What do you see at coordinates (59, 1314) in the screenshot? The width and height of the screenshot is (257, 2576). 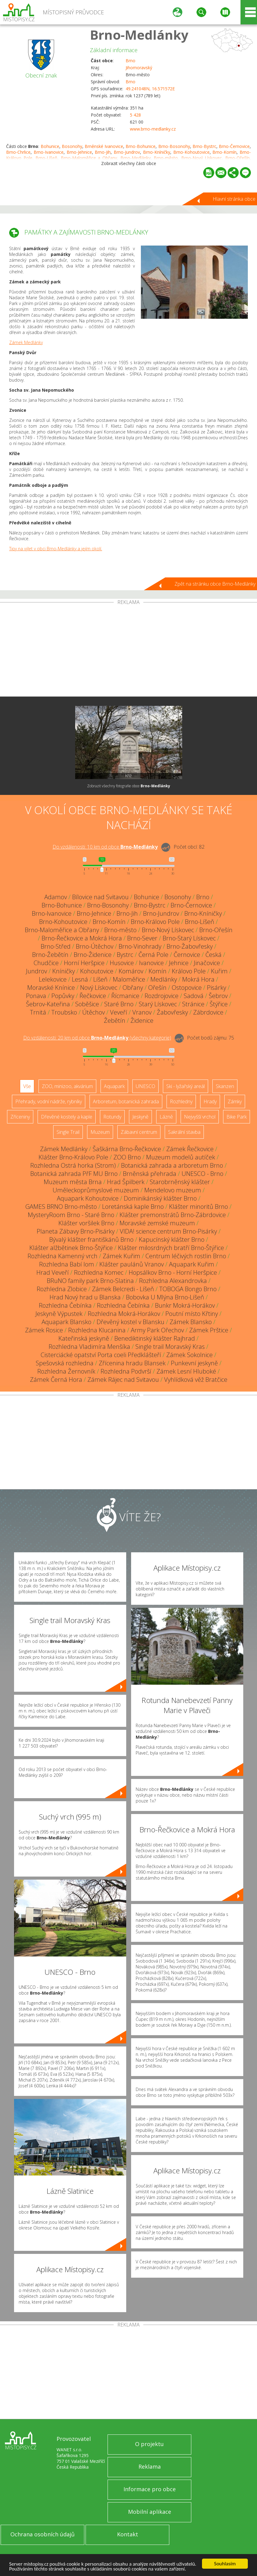 I see `Jeskyně Výpustek` at bounding box center [59, 1314].